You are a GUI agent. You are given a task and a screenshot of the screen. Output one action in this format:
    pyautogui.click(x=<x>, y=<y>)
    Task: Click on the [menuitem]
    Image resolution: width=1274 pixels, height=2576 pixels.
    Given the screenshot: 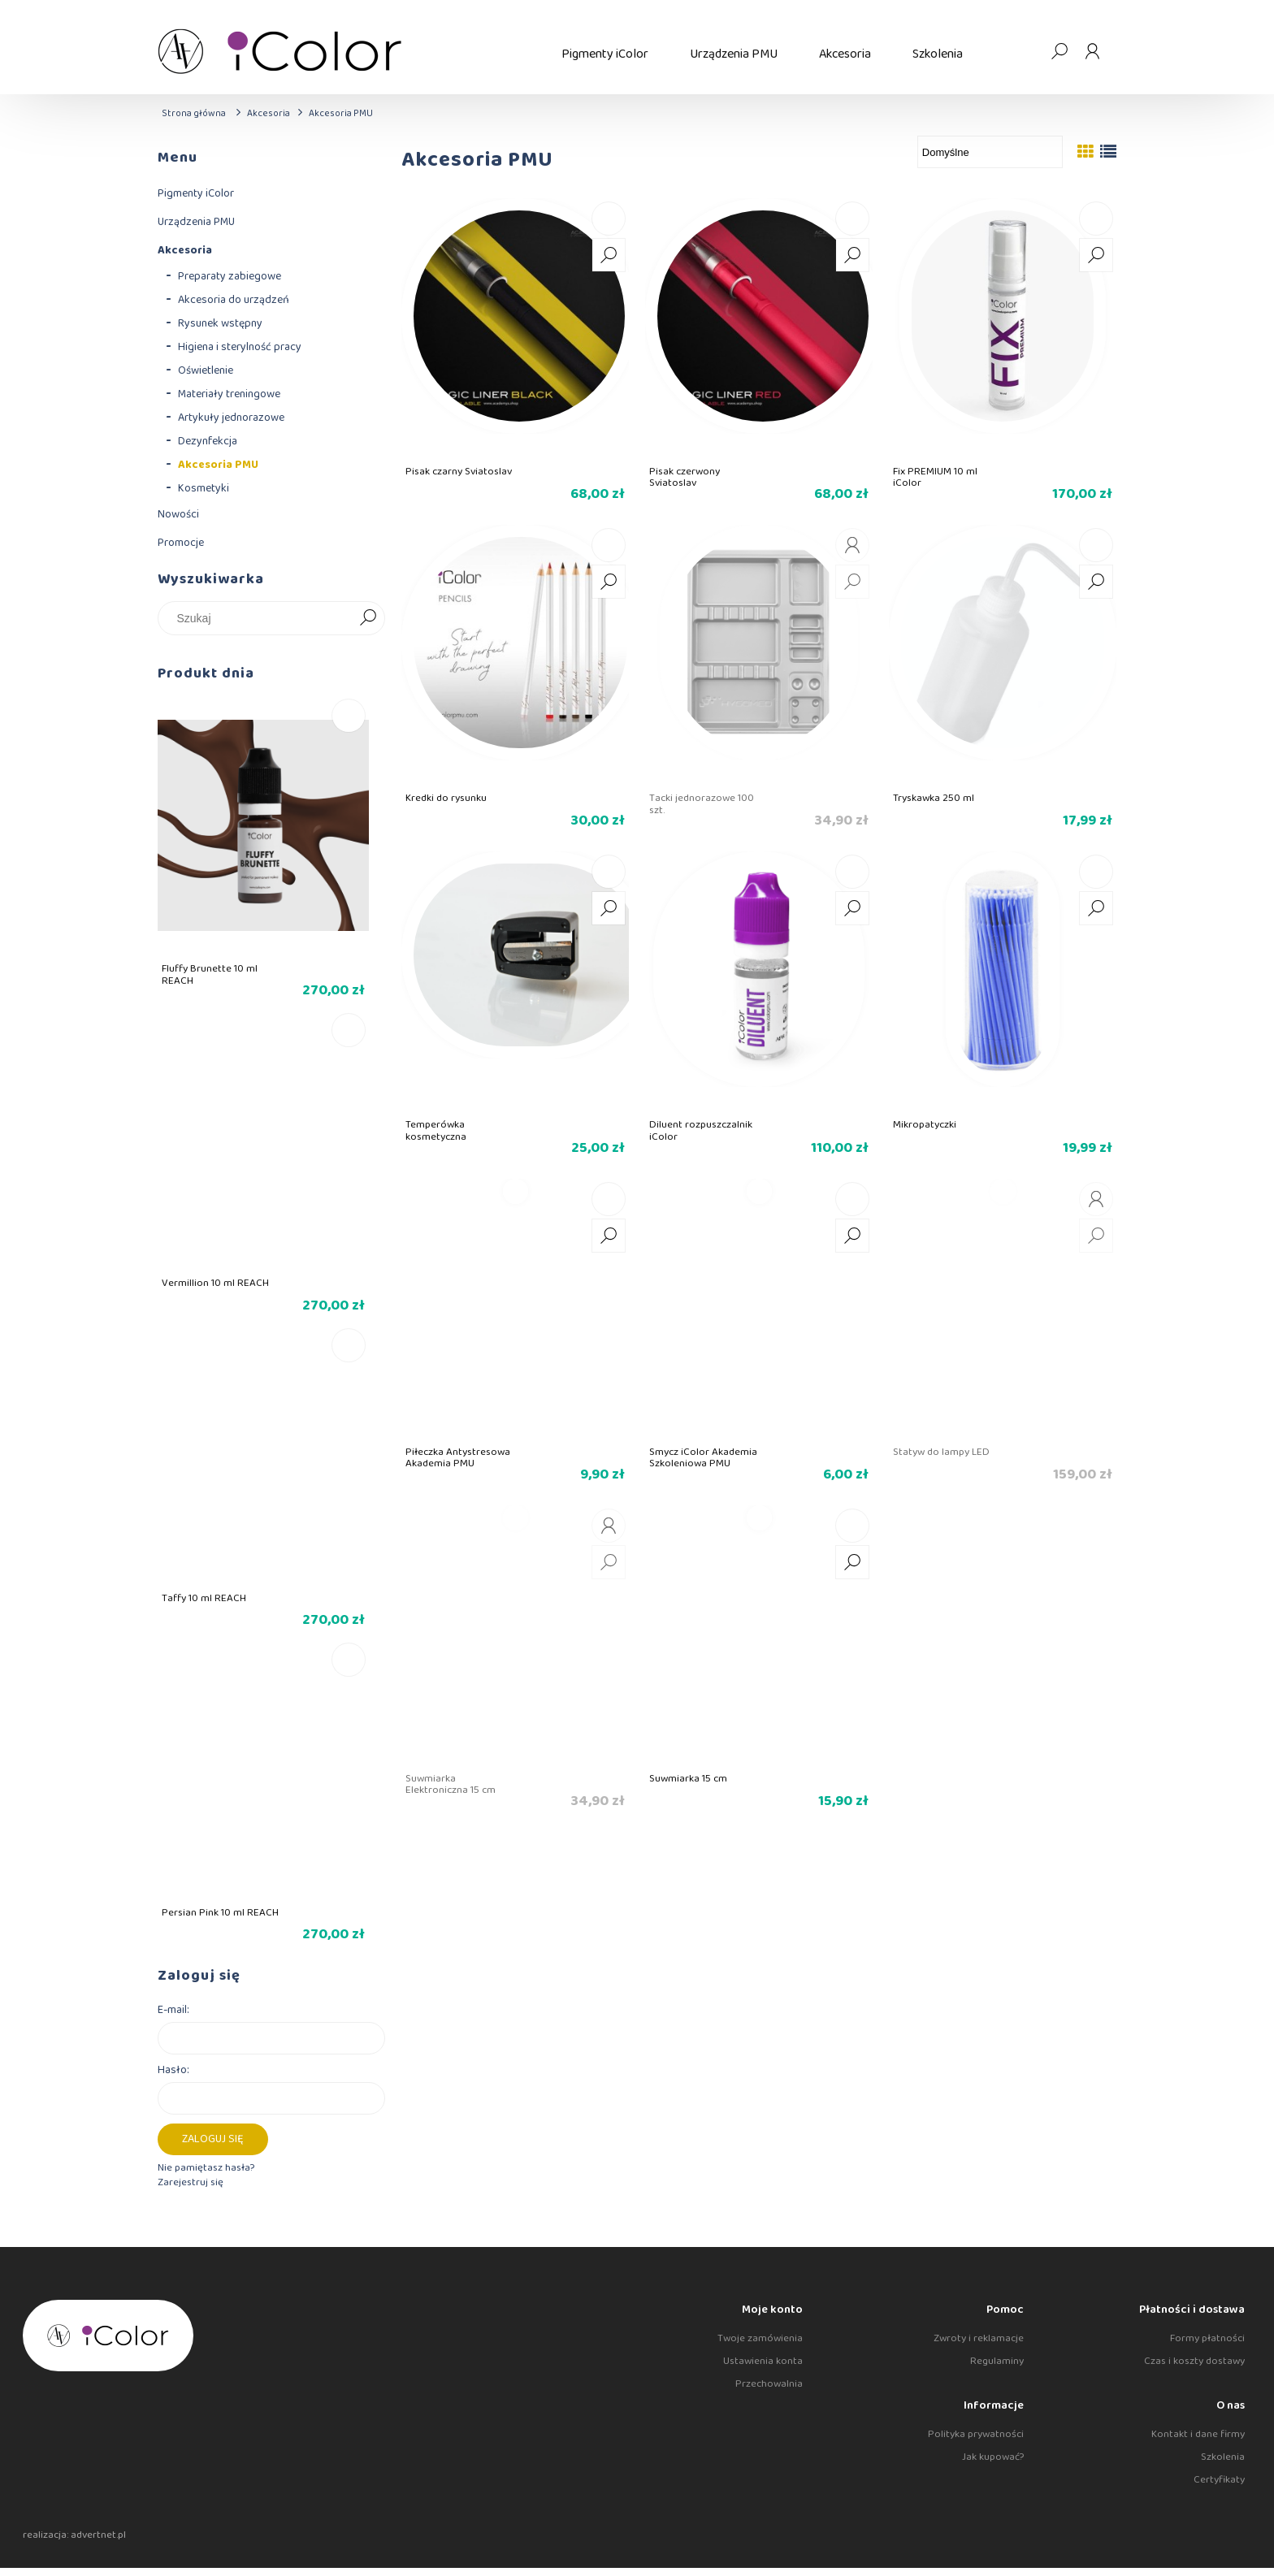 What is the action you would take?
    pyautogui.click(x=605, y=54)
    